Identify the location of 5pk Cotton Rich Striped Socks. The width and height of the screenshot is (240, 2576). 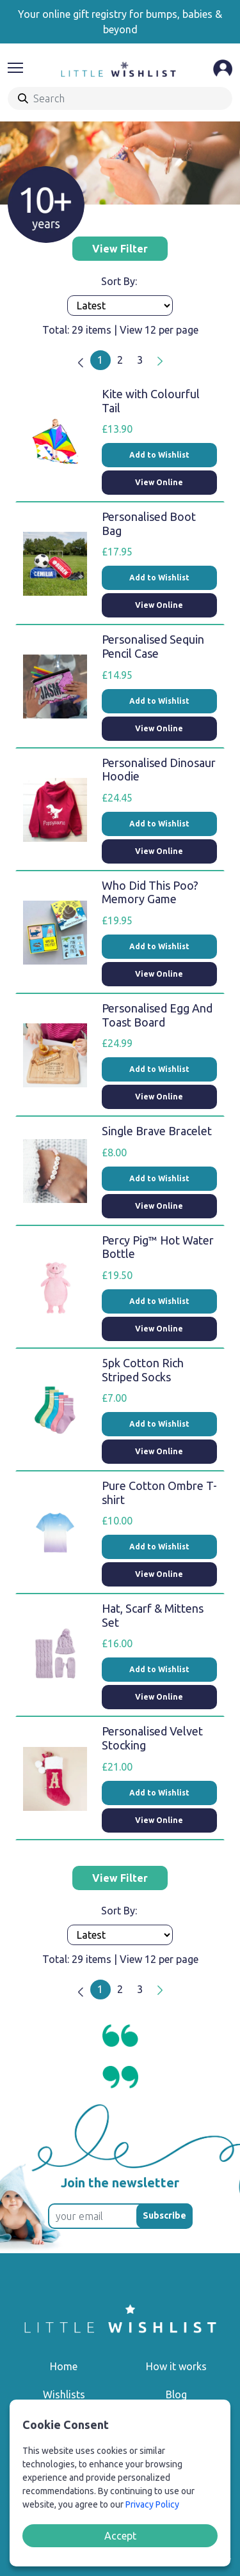
(143, 1369).